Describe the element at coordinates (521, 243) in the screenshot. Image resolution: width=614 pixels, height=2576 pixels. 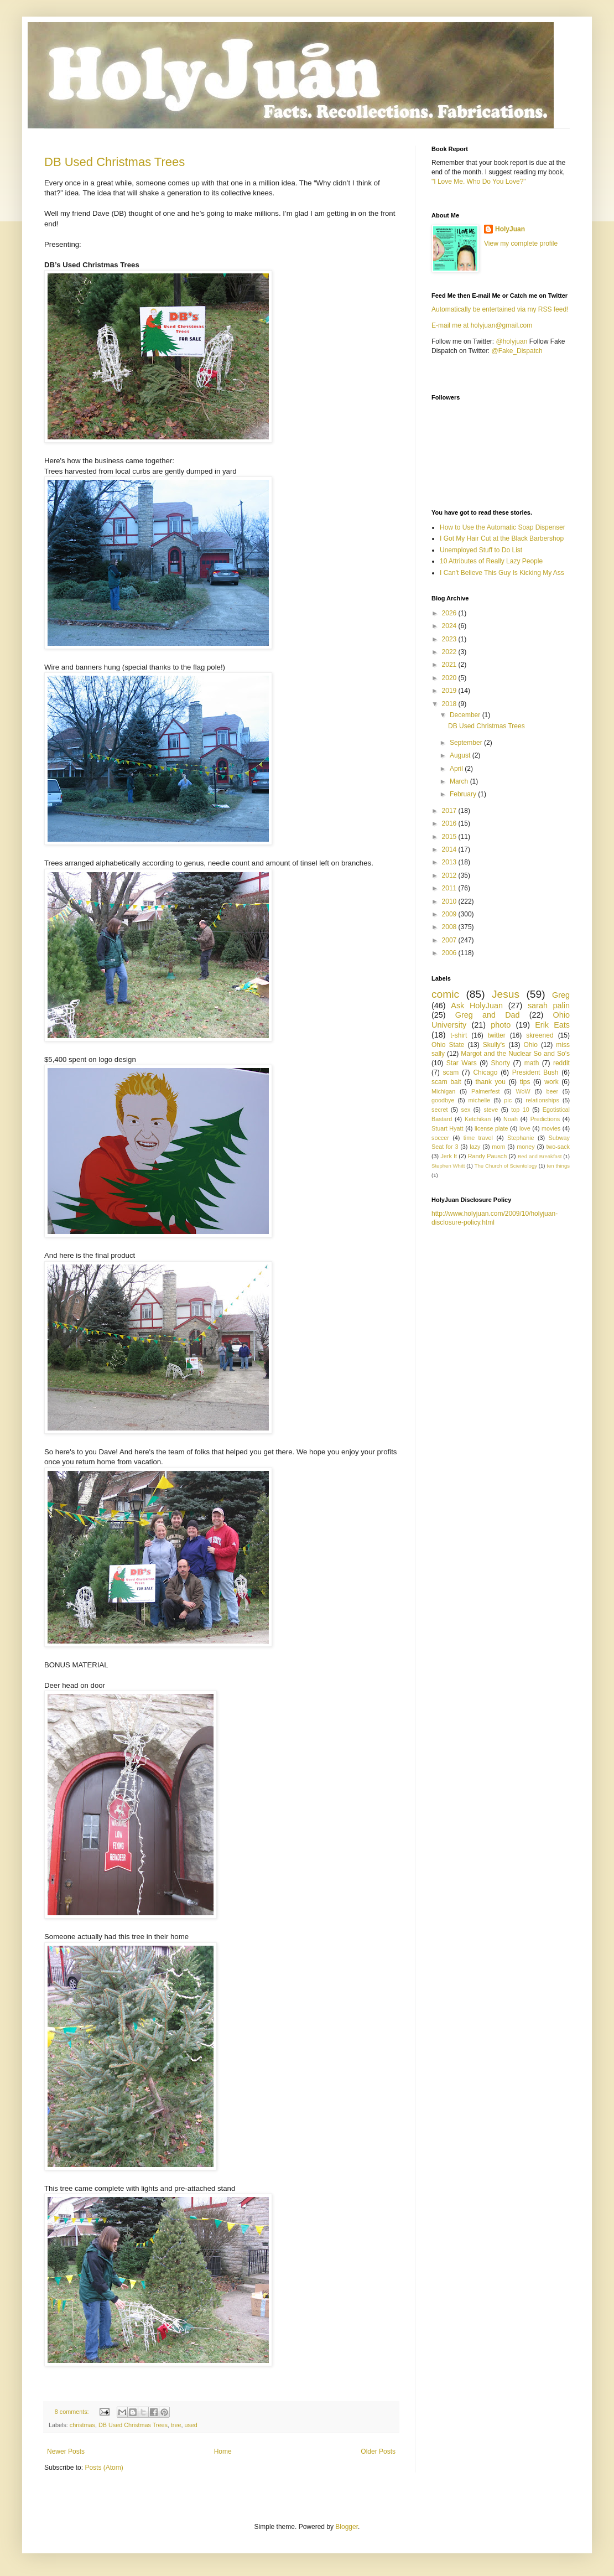
I see `View my complete profile` at that location.